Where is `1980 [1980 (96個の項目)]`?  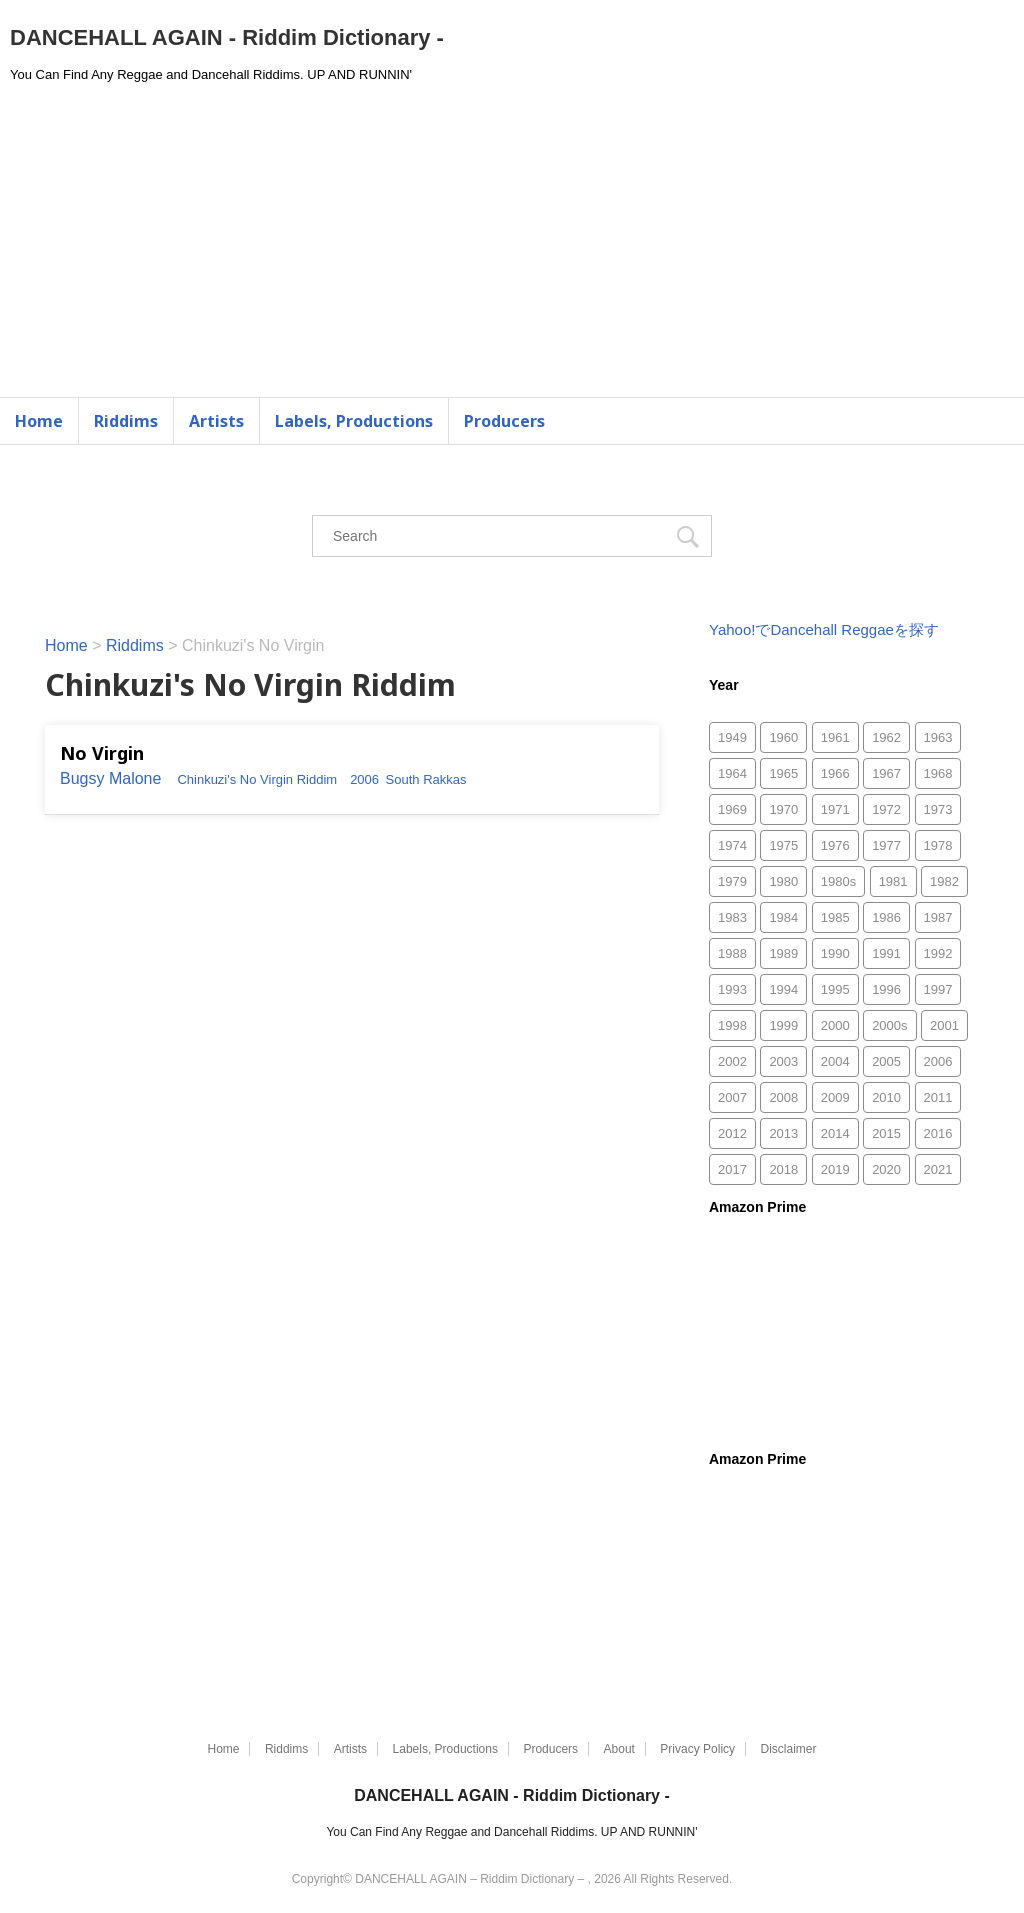
1980 [1980 (96個の項目)] is located at coordinates (783, 881).